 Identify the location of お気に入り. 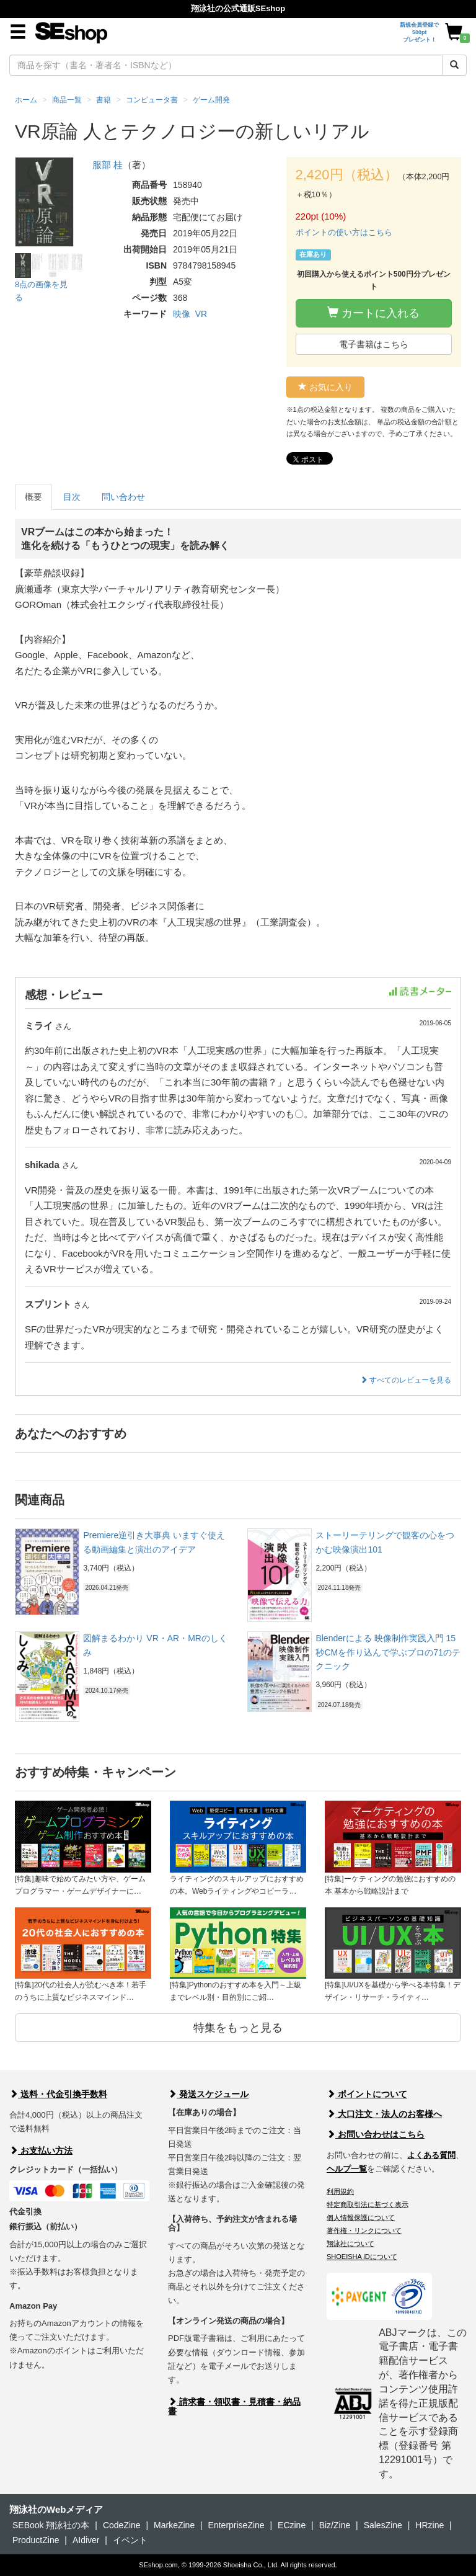
(325, 387).